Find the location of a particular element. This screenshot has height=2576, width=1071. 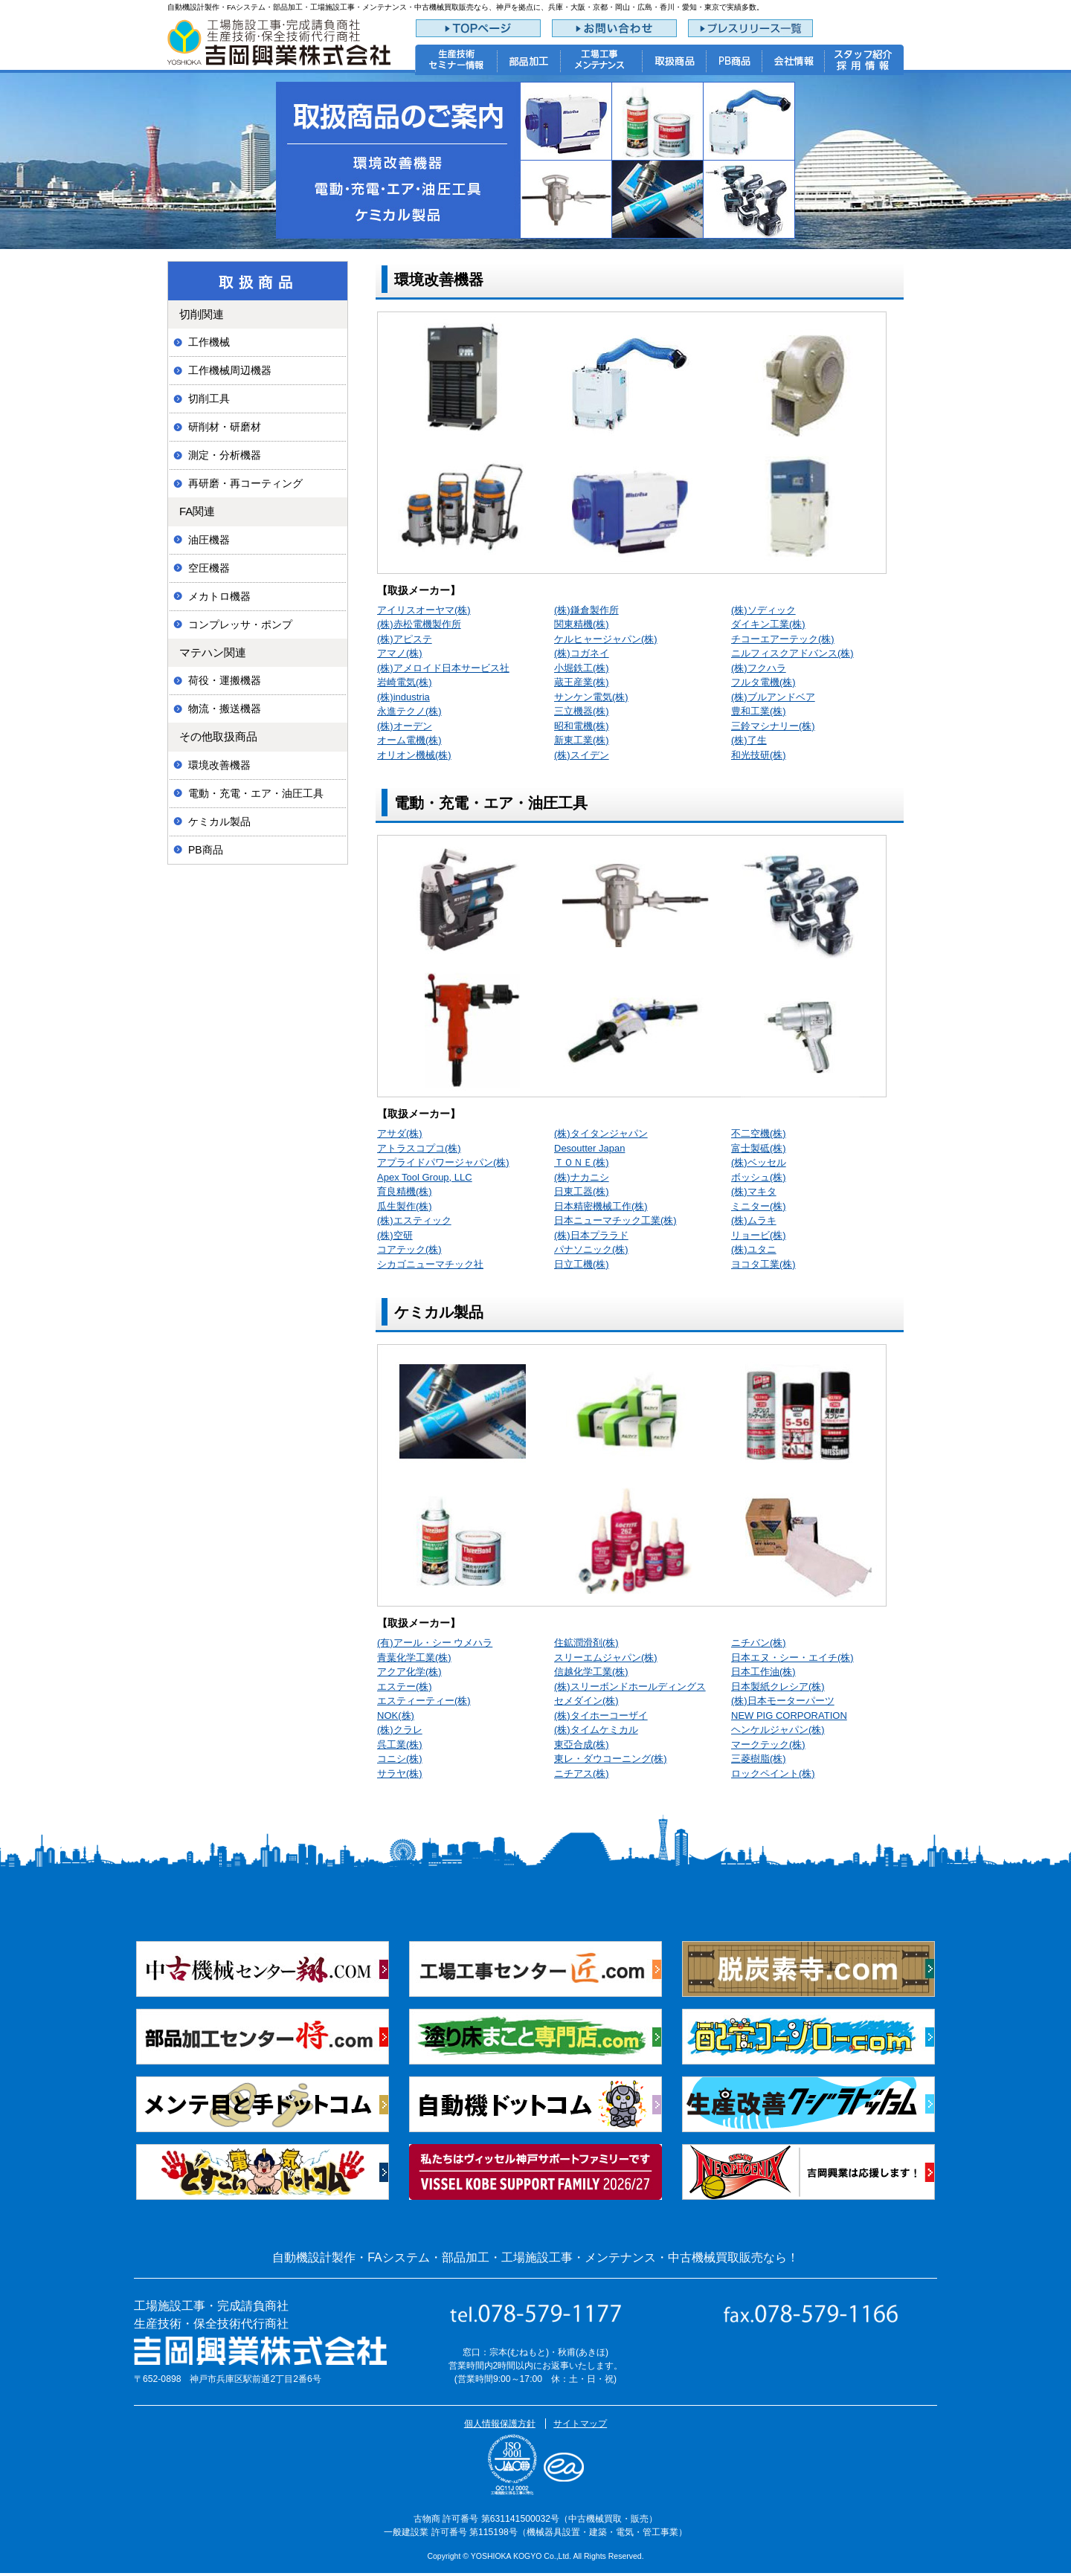

呉工業(株) is located at coordinates (399, 1744).